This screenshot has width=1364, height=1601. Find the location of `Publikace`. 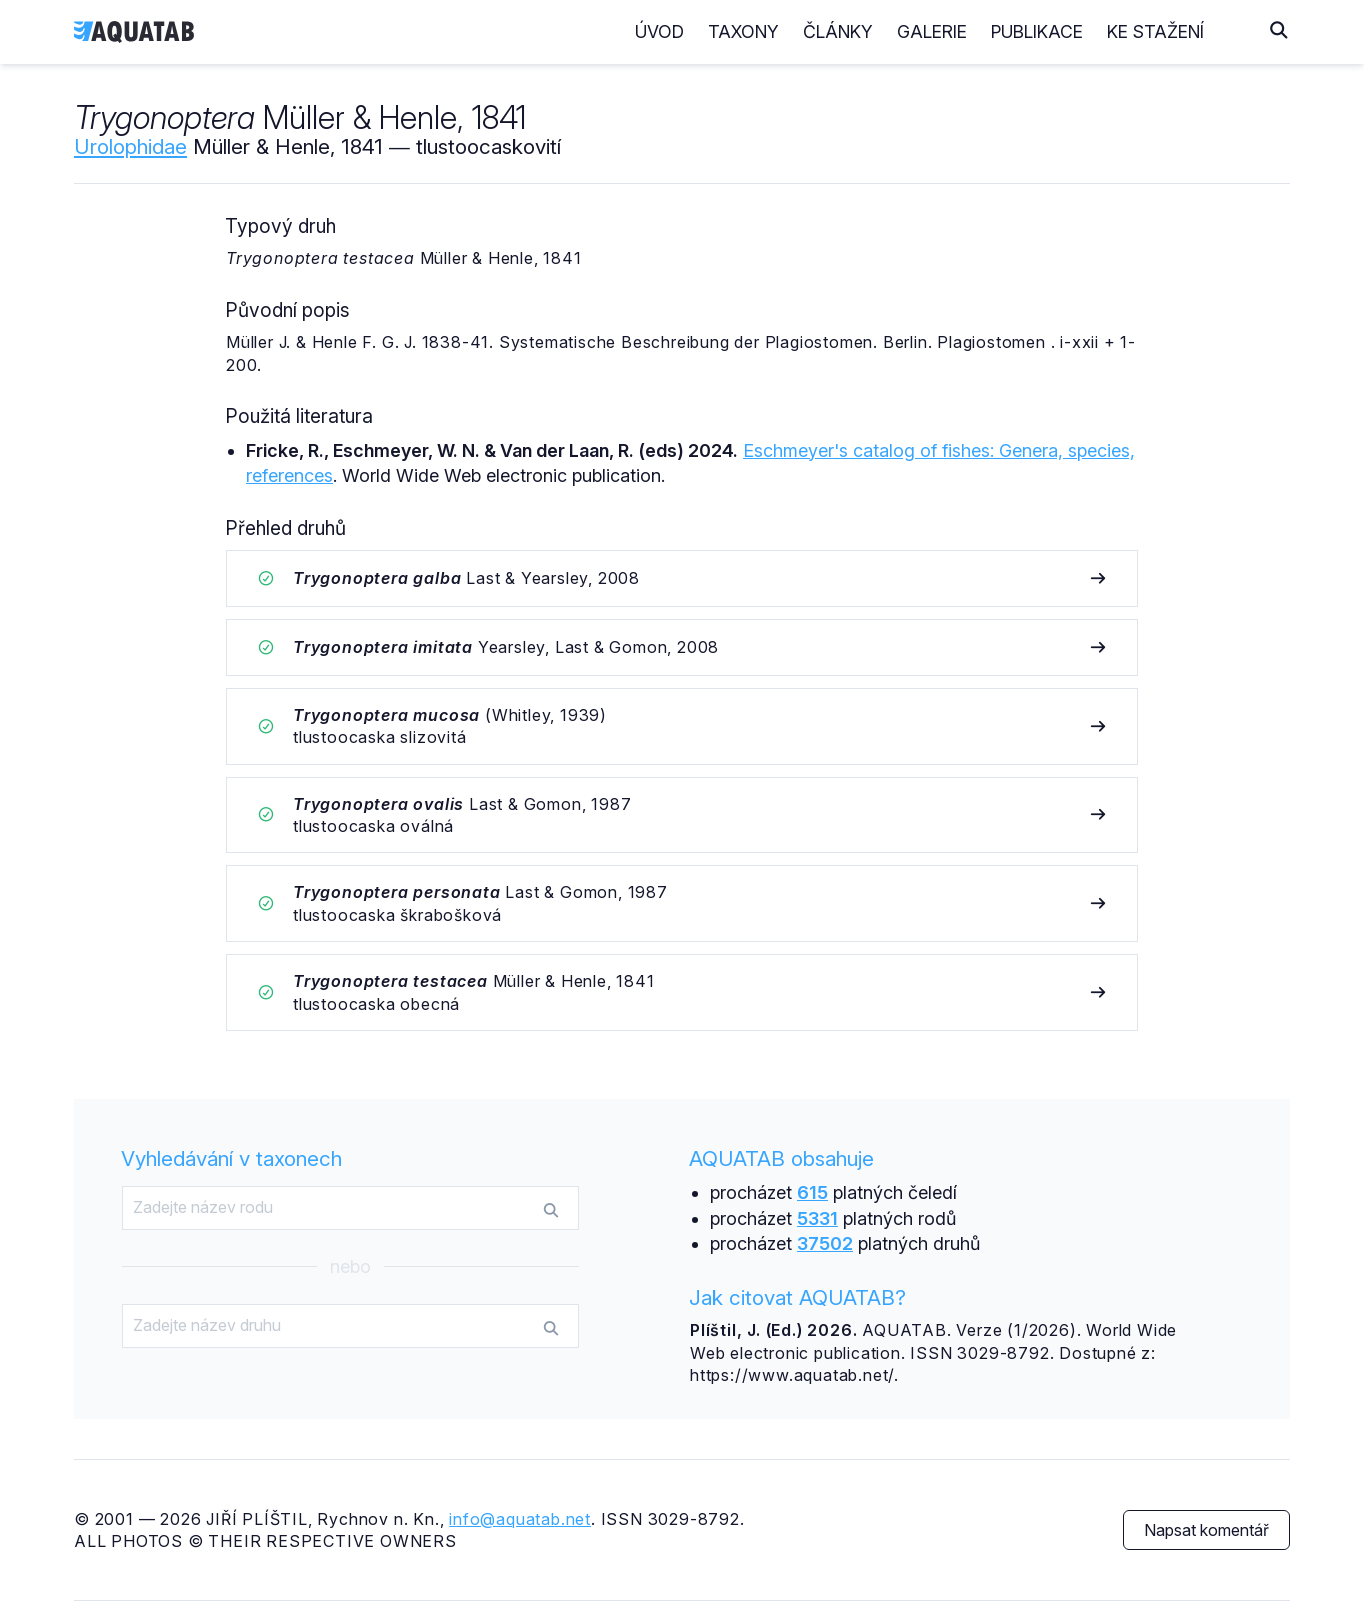

Publikace is located at coordinates (1077, 31).